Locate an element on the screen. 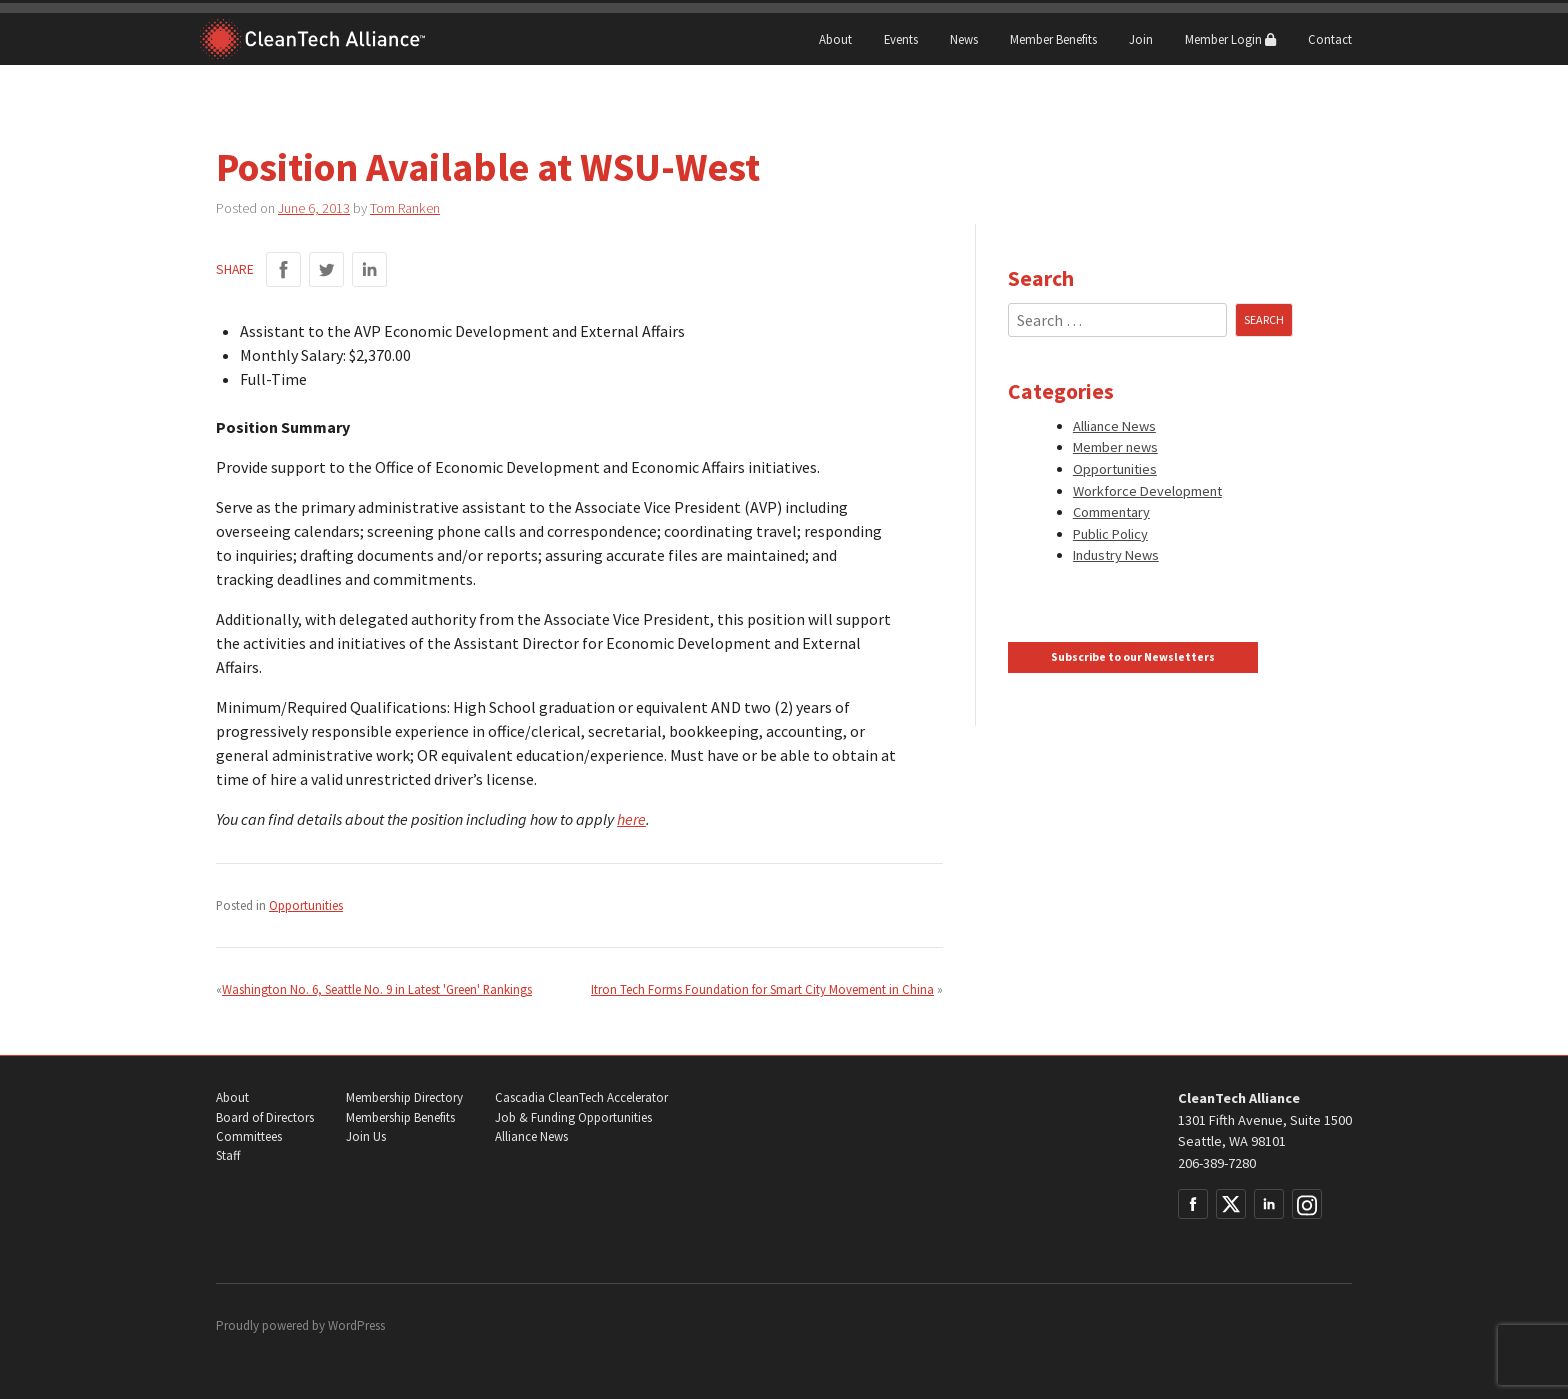 The width and height of the screenshot is (1568, 1399). News is located at coordinates (964, 39).